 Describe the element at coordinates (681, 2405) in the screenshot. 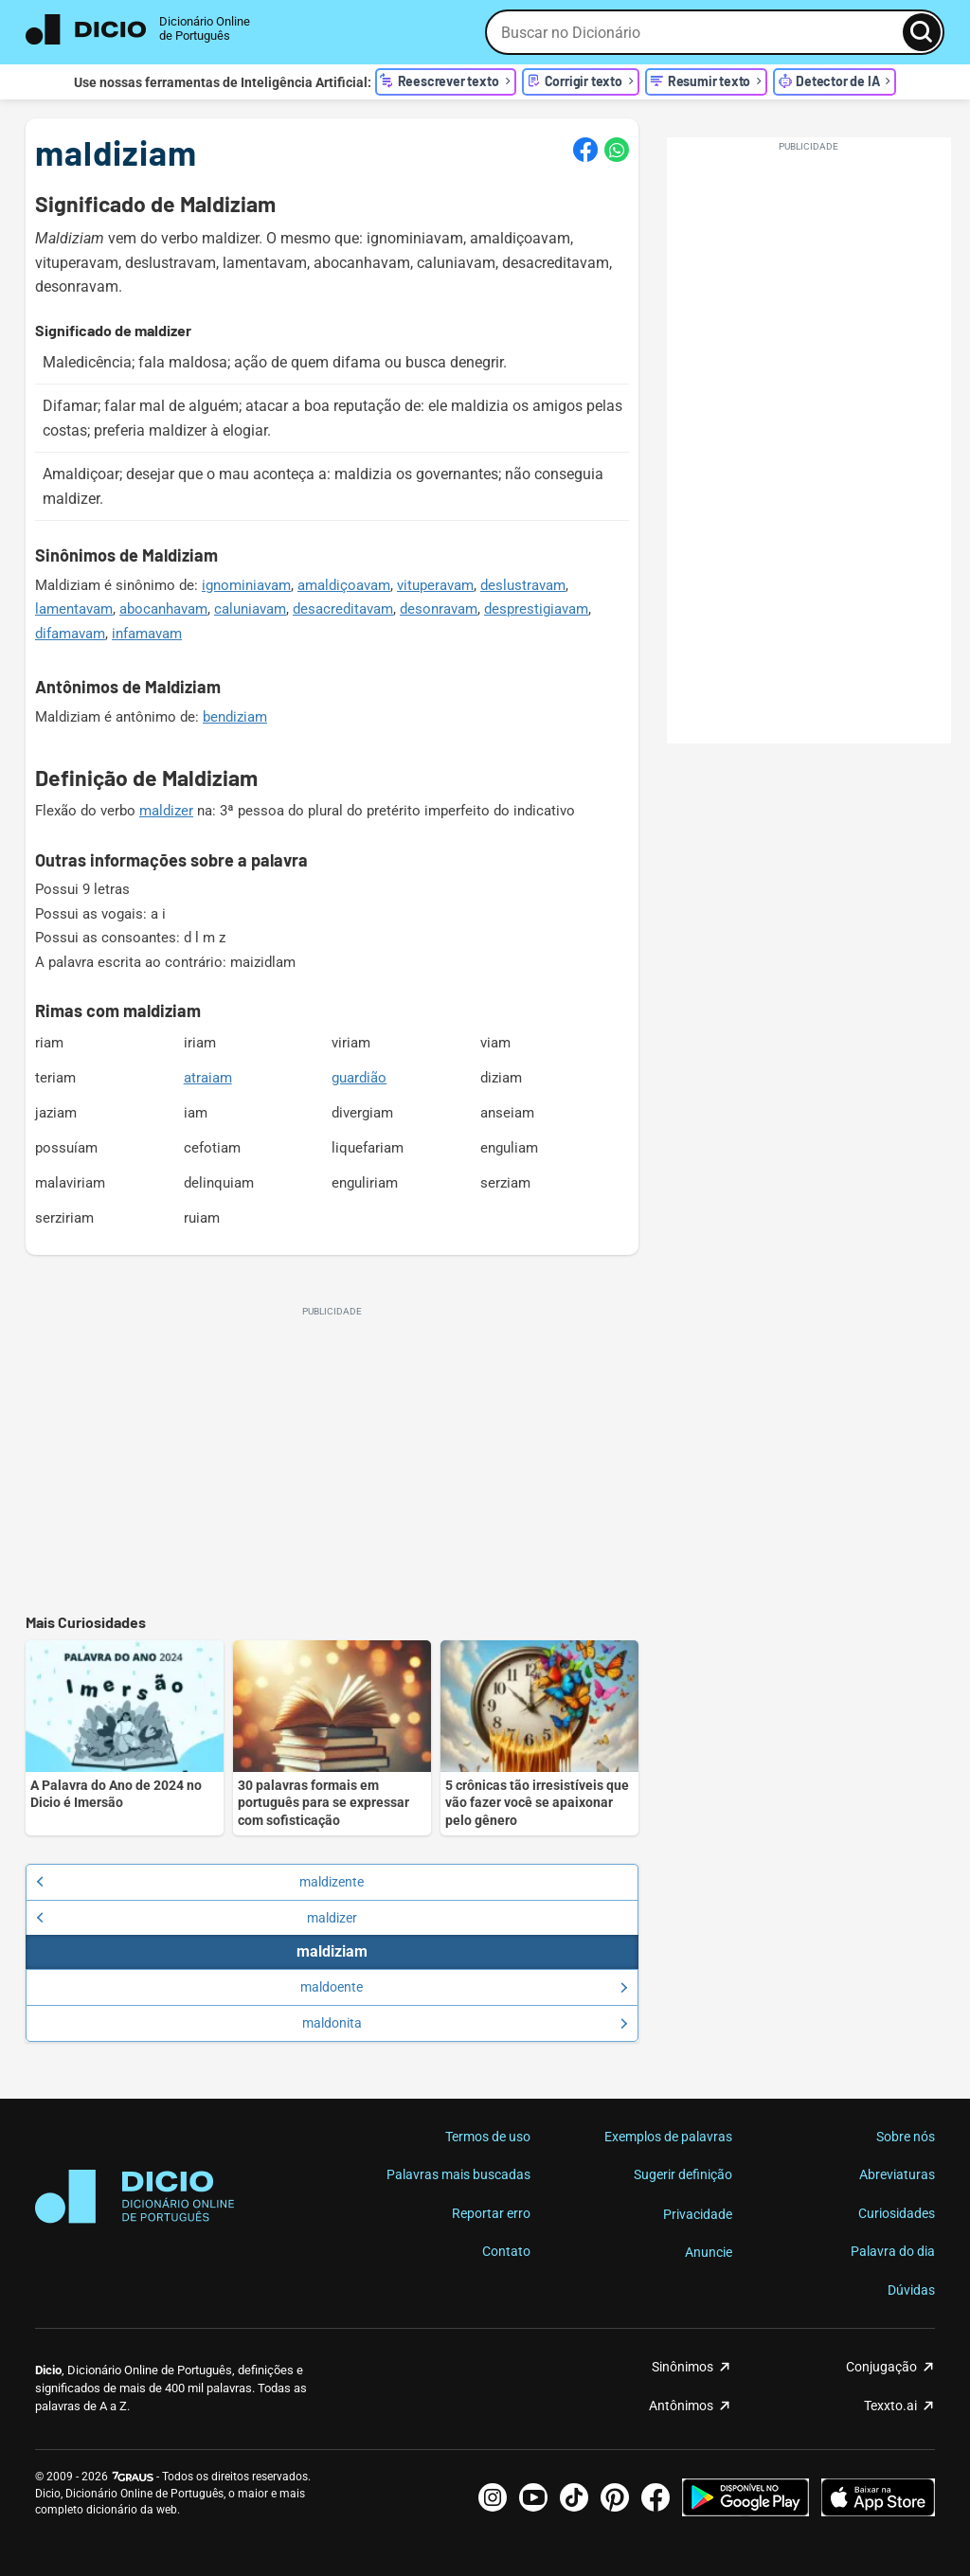

I see `Antônimos` at that location.